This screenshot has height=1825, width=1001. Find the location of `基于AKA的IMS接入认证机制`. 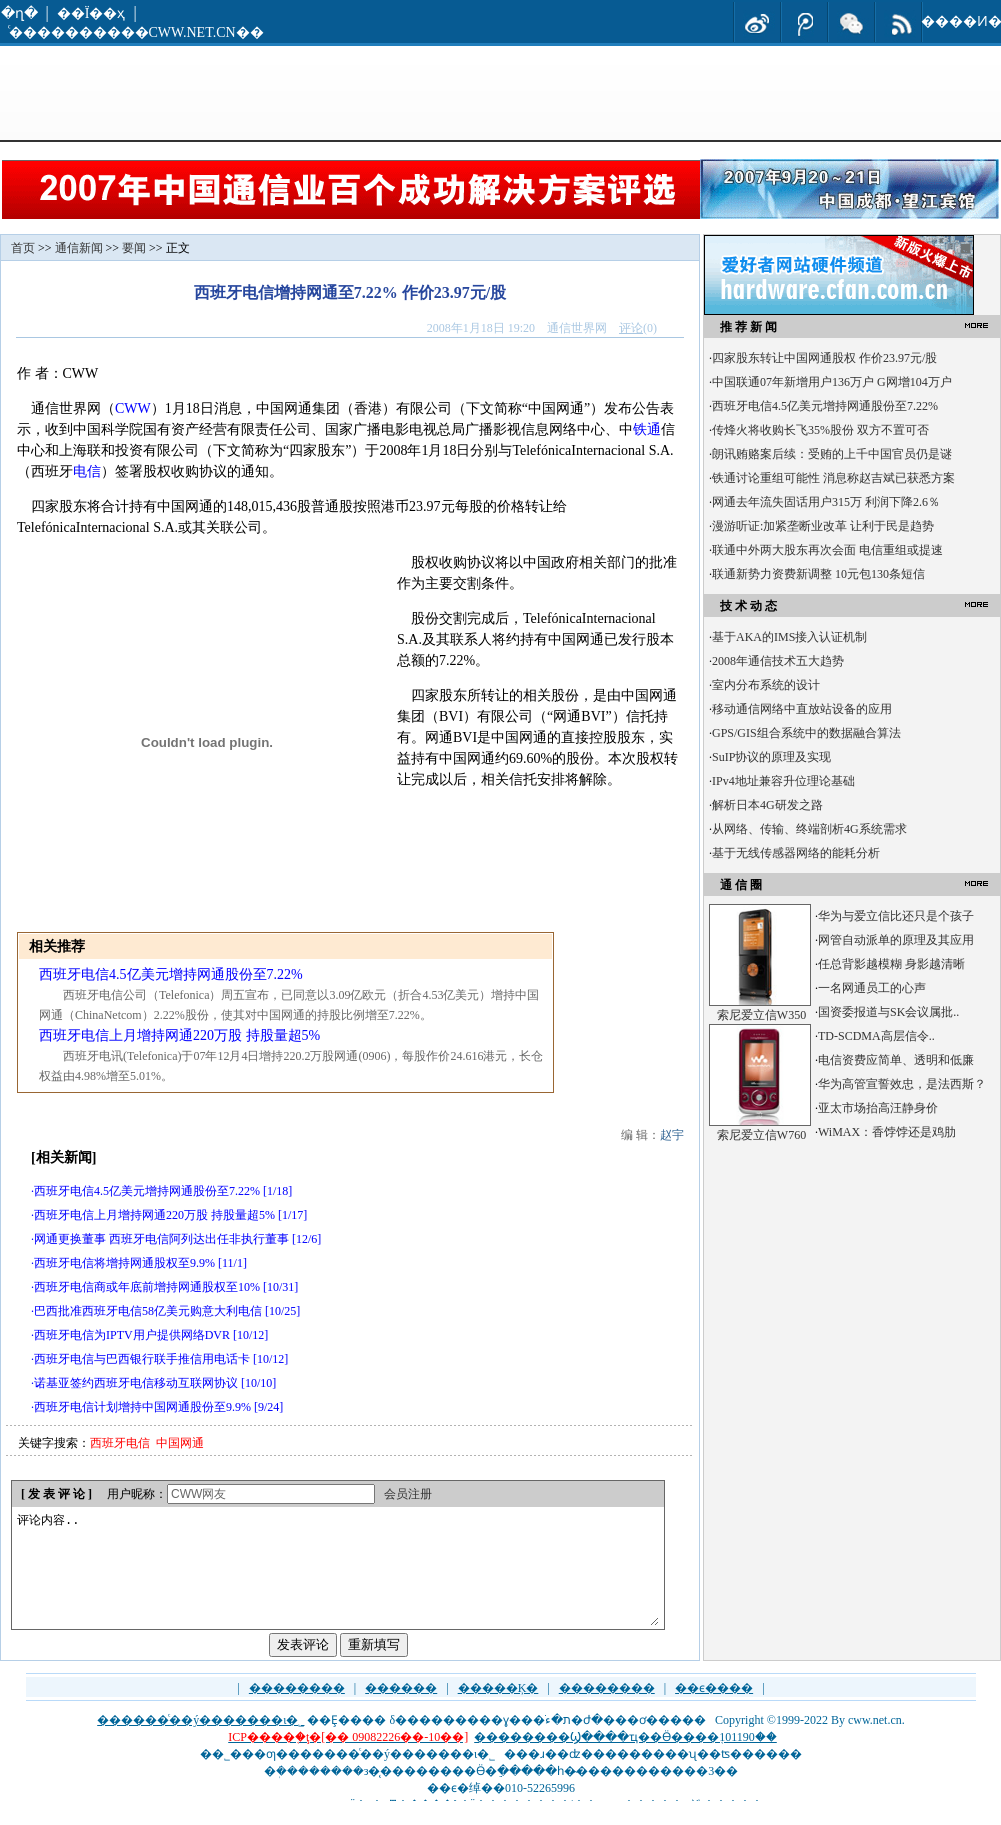

基于AKA的IMS接入认证机制 is located at coordinates (789, 637).